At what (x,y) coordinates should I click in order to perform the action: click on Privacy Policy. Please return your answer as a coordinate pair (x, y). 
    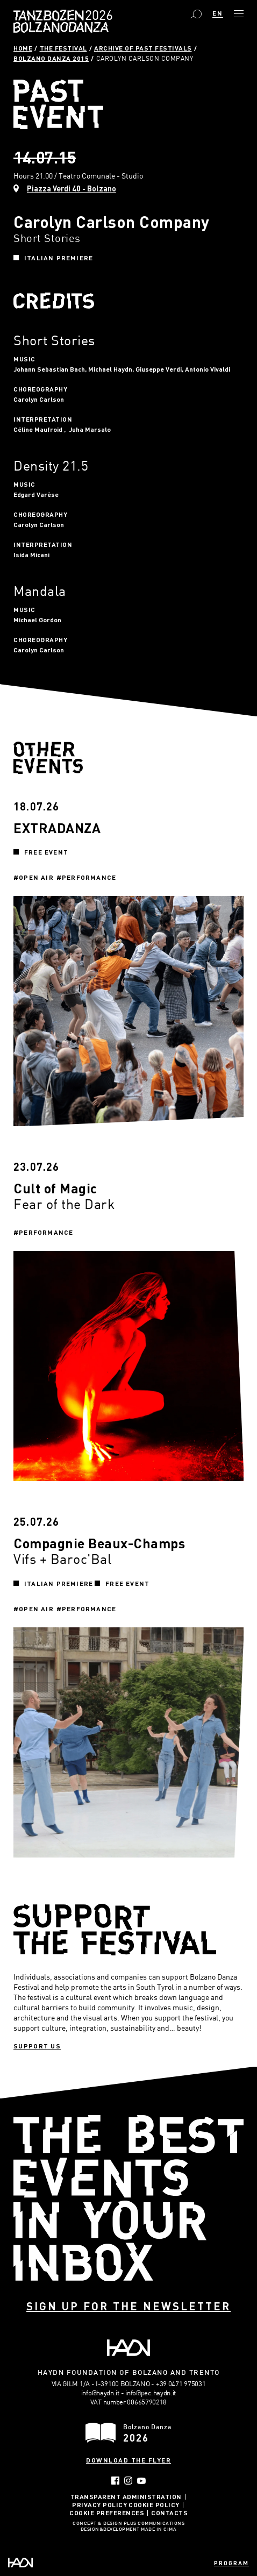
    Looking at the image, I should click on (99, 2504).